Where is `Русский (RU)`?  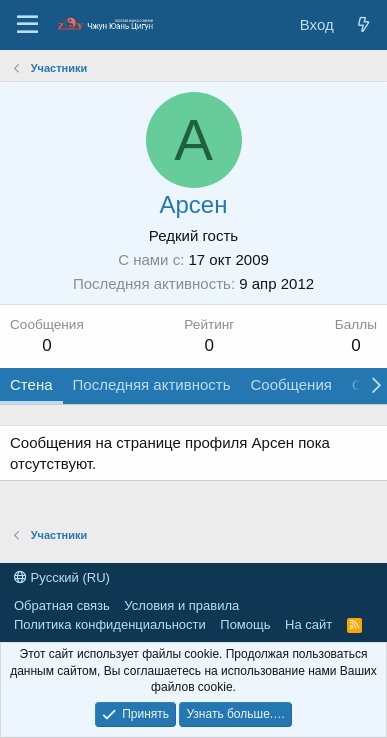
Русский (RU) is located at coordinates (62, 577).